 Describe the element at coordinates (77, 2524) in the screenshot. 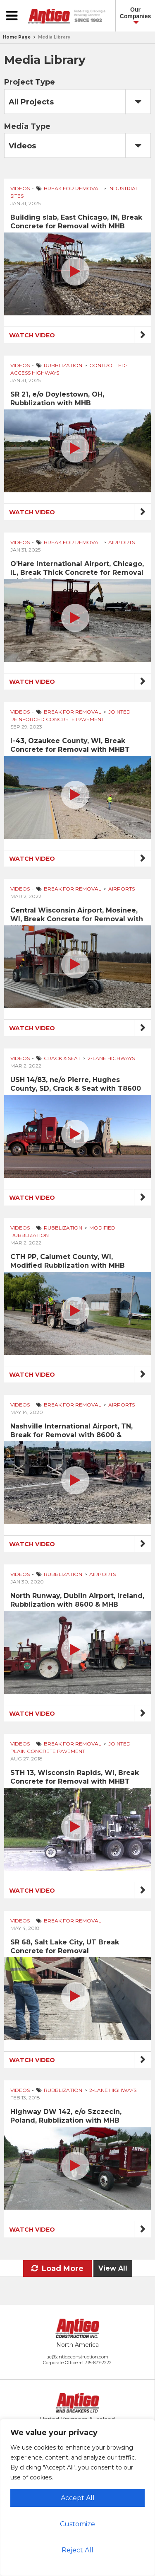

I see `Customize` at that location.